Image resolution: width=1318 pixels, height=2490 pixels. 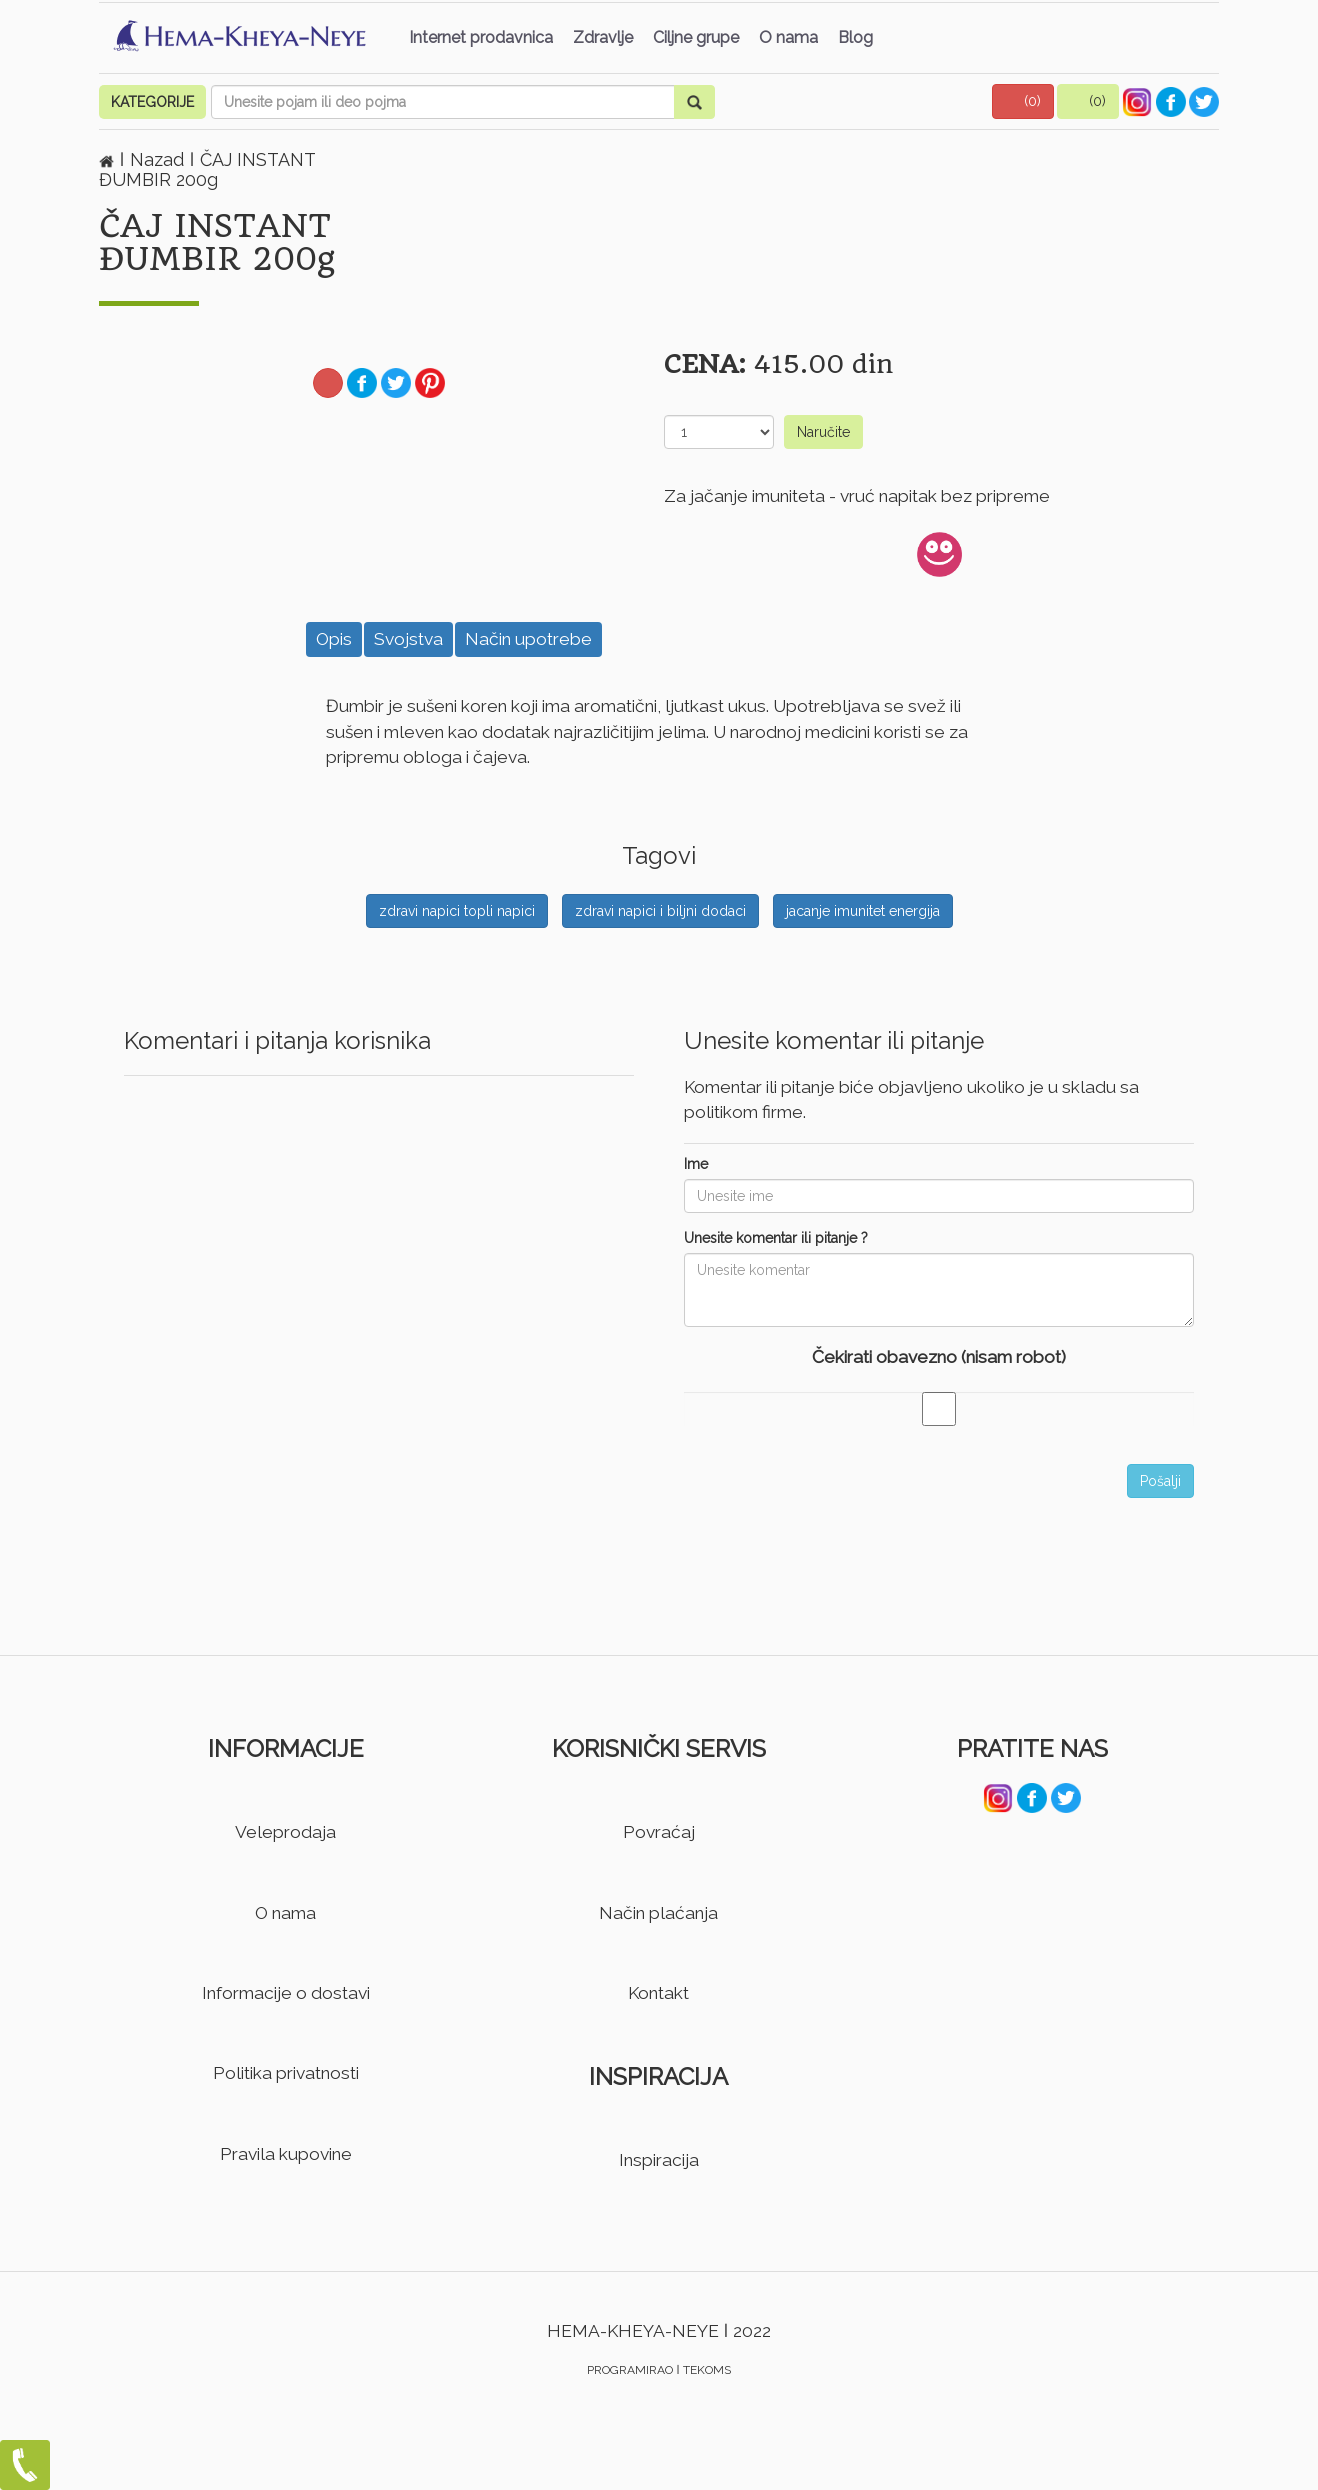 What do you see at coordinates (334, 639) in the screenshot?
I see `Opis` at bounding box center [334, 639].